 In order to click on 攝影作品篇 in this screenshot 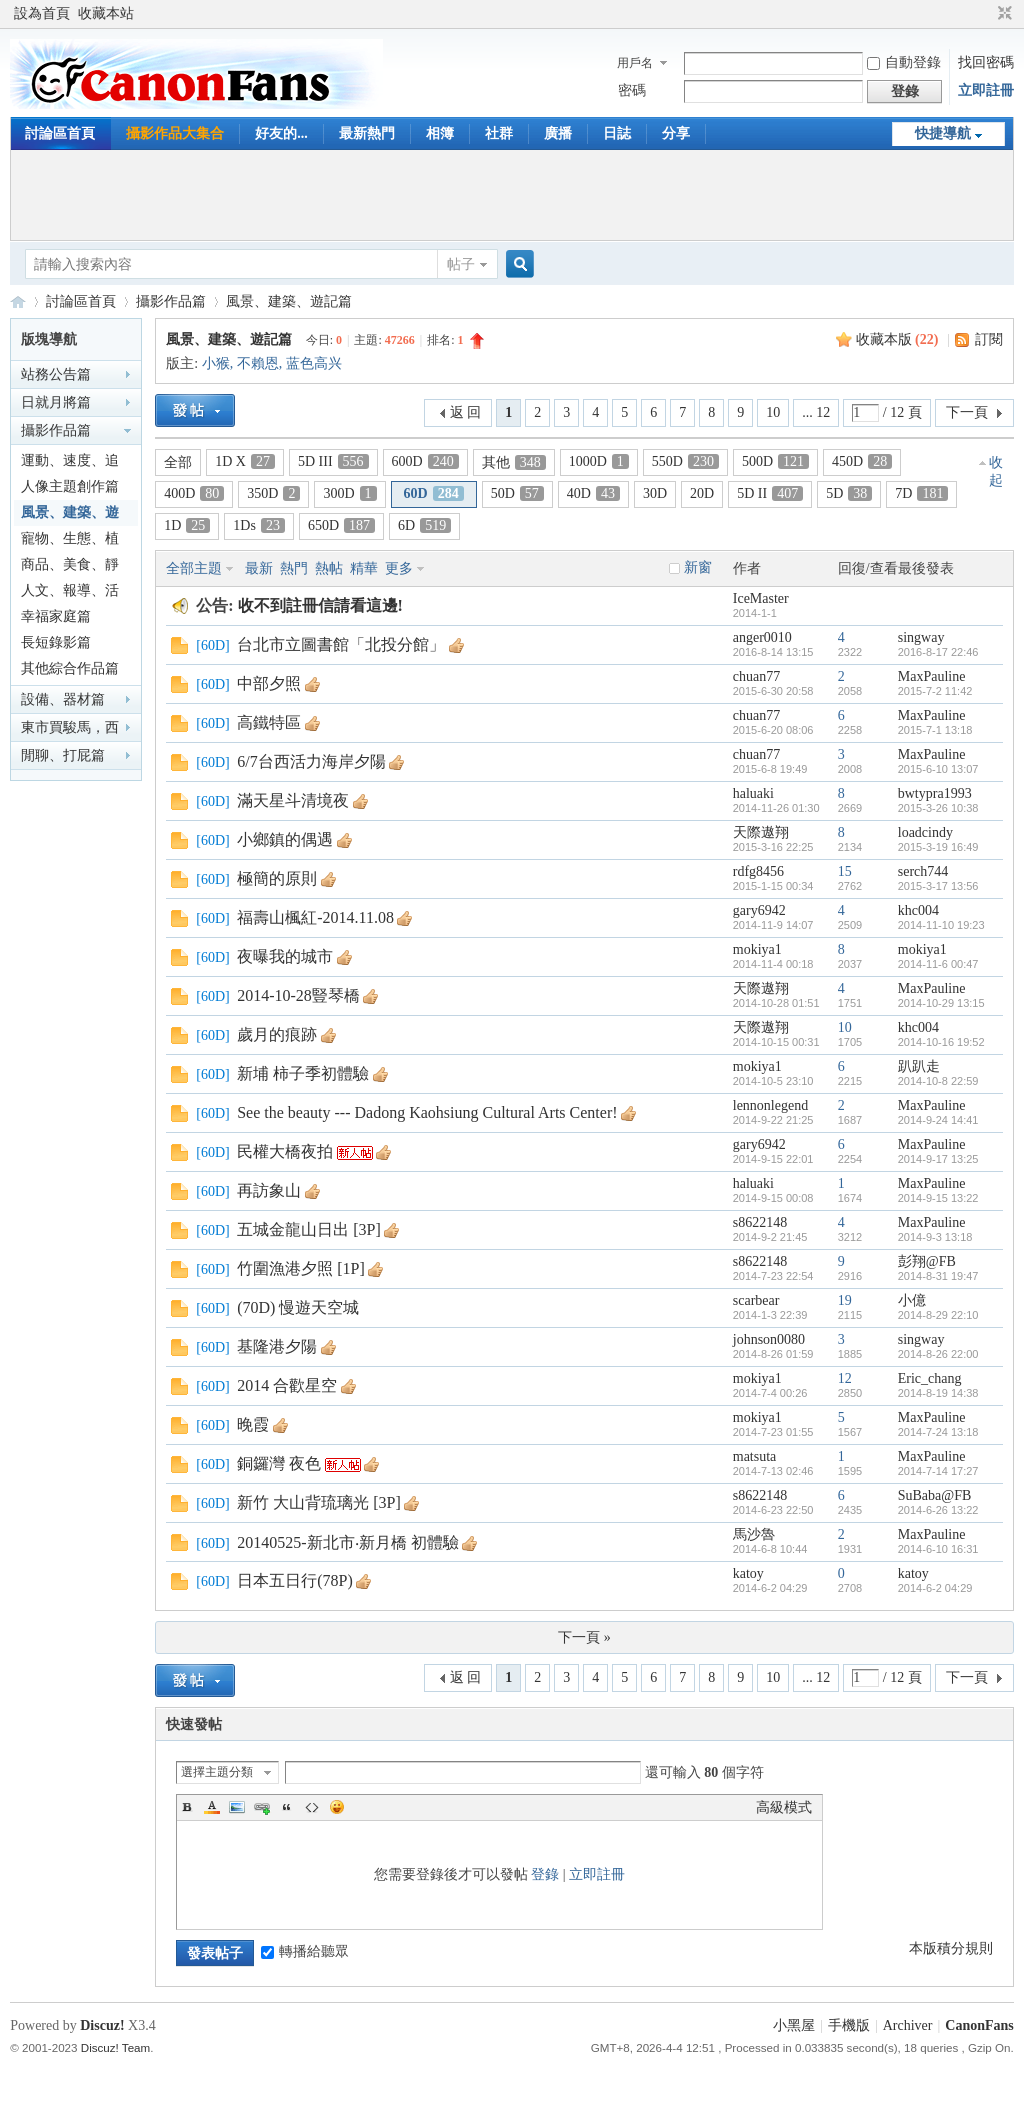, I will do `click(171, 301)`.